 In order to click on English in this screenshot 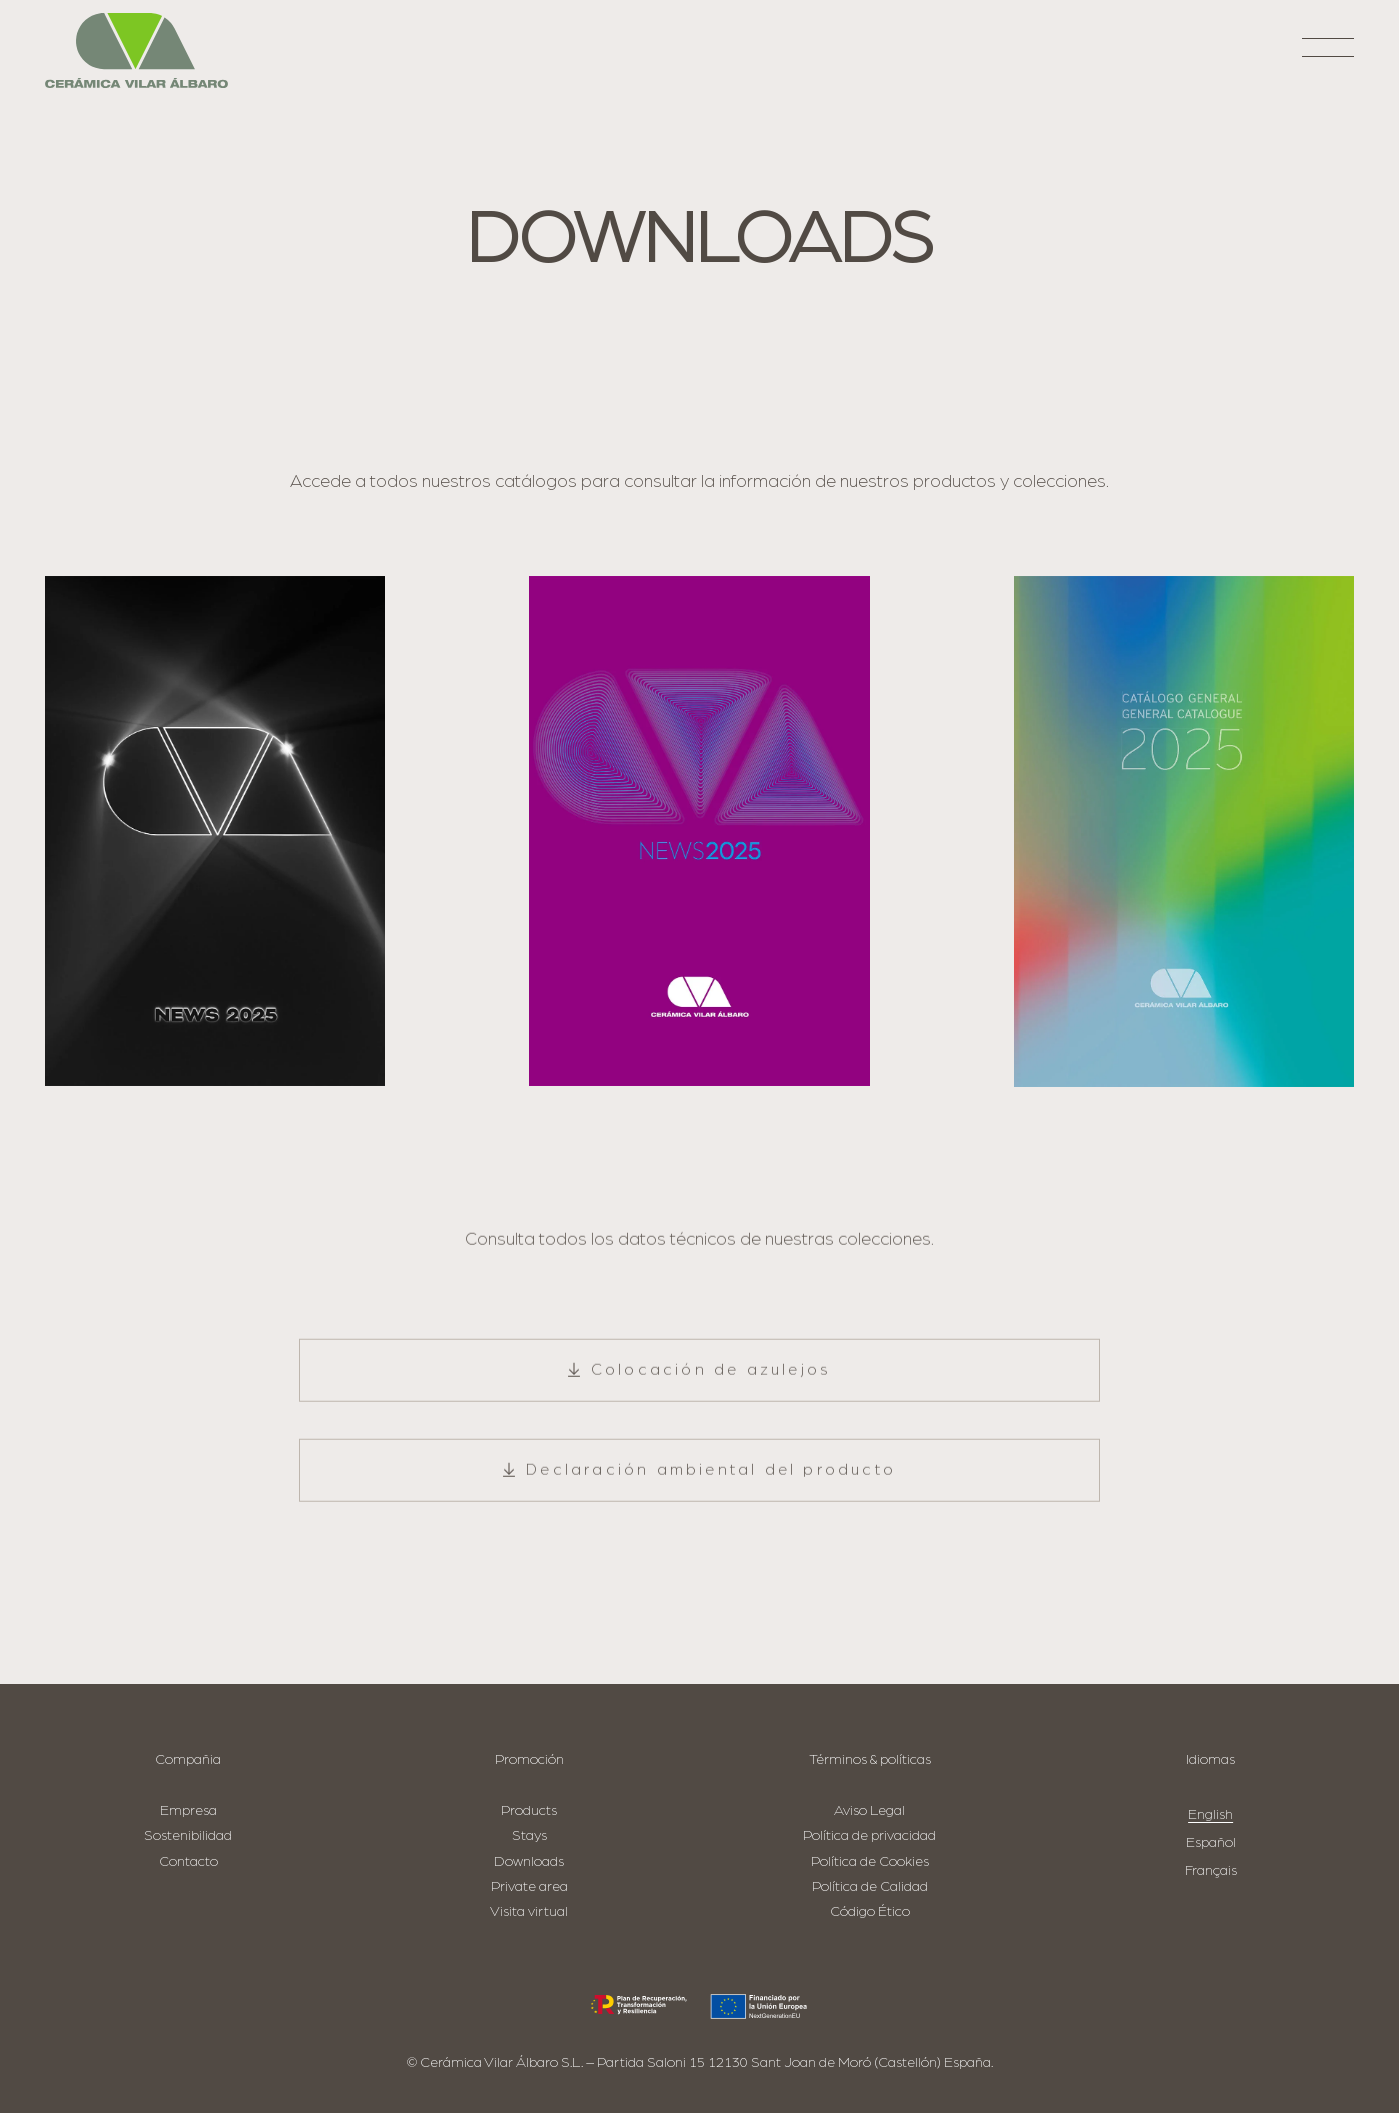, I will do `click(1210, 1814)`.